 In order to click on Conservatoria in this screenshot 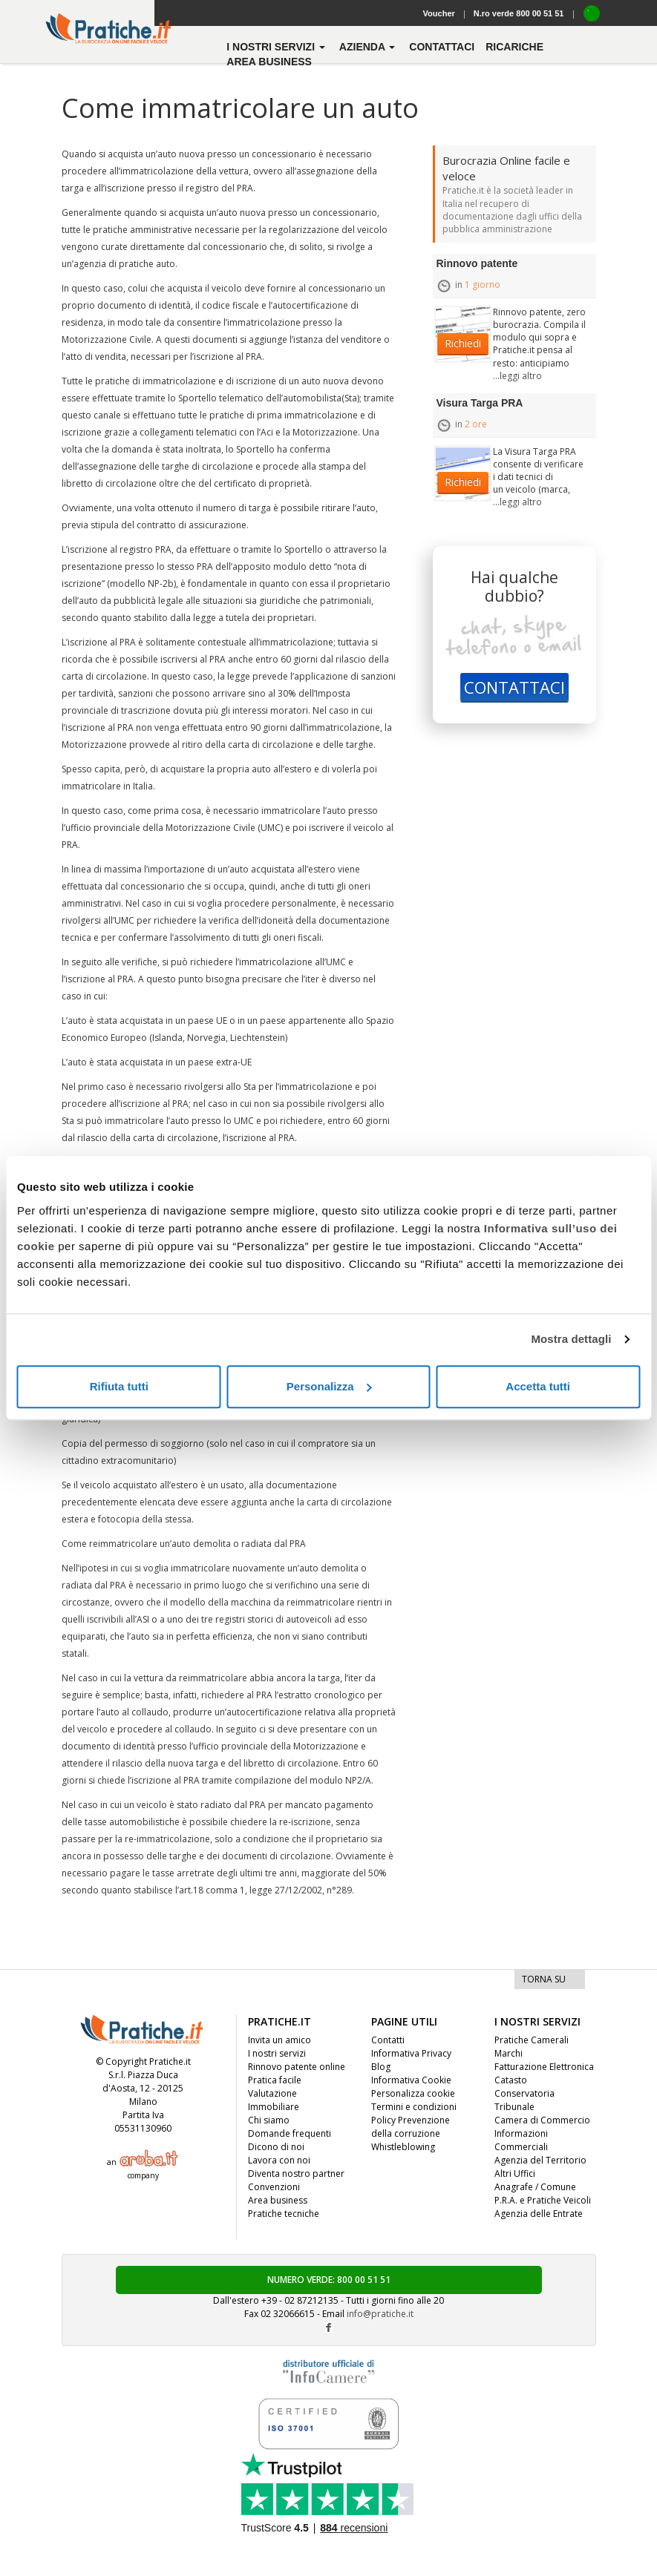, I will do `click(524, 2093)`.